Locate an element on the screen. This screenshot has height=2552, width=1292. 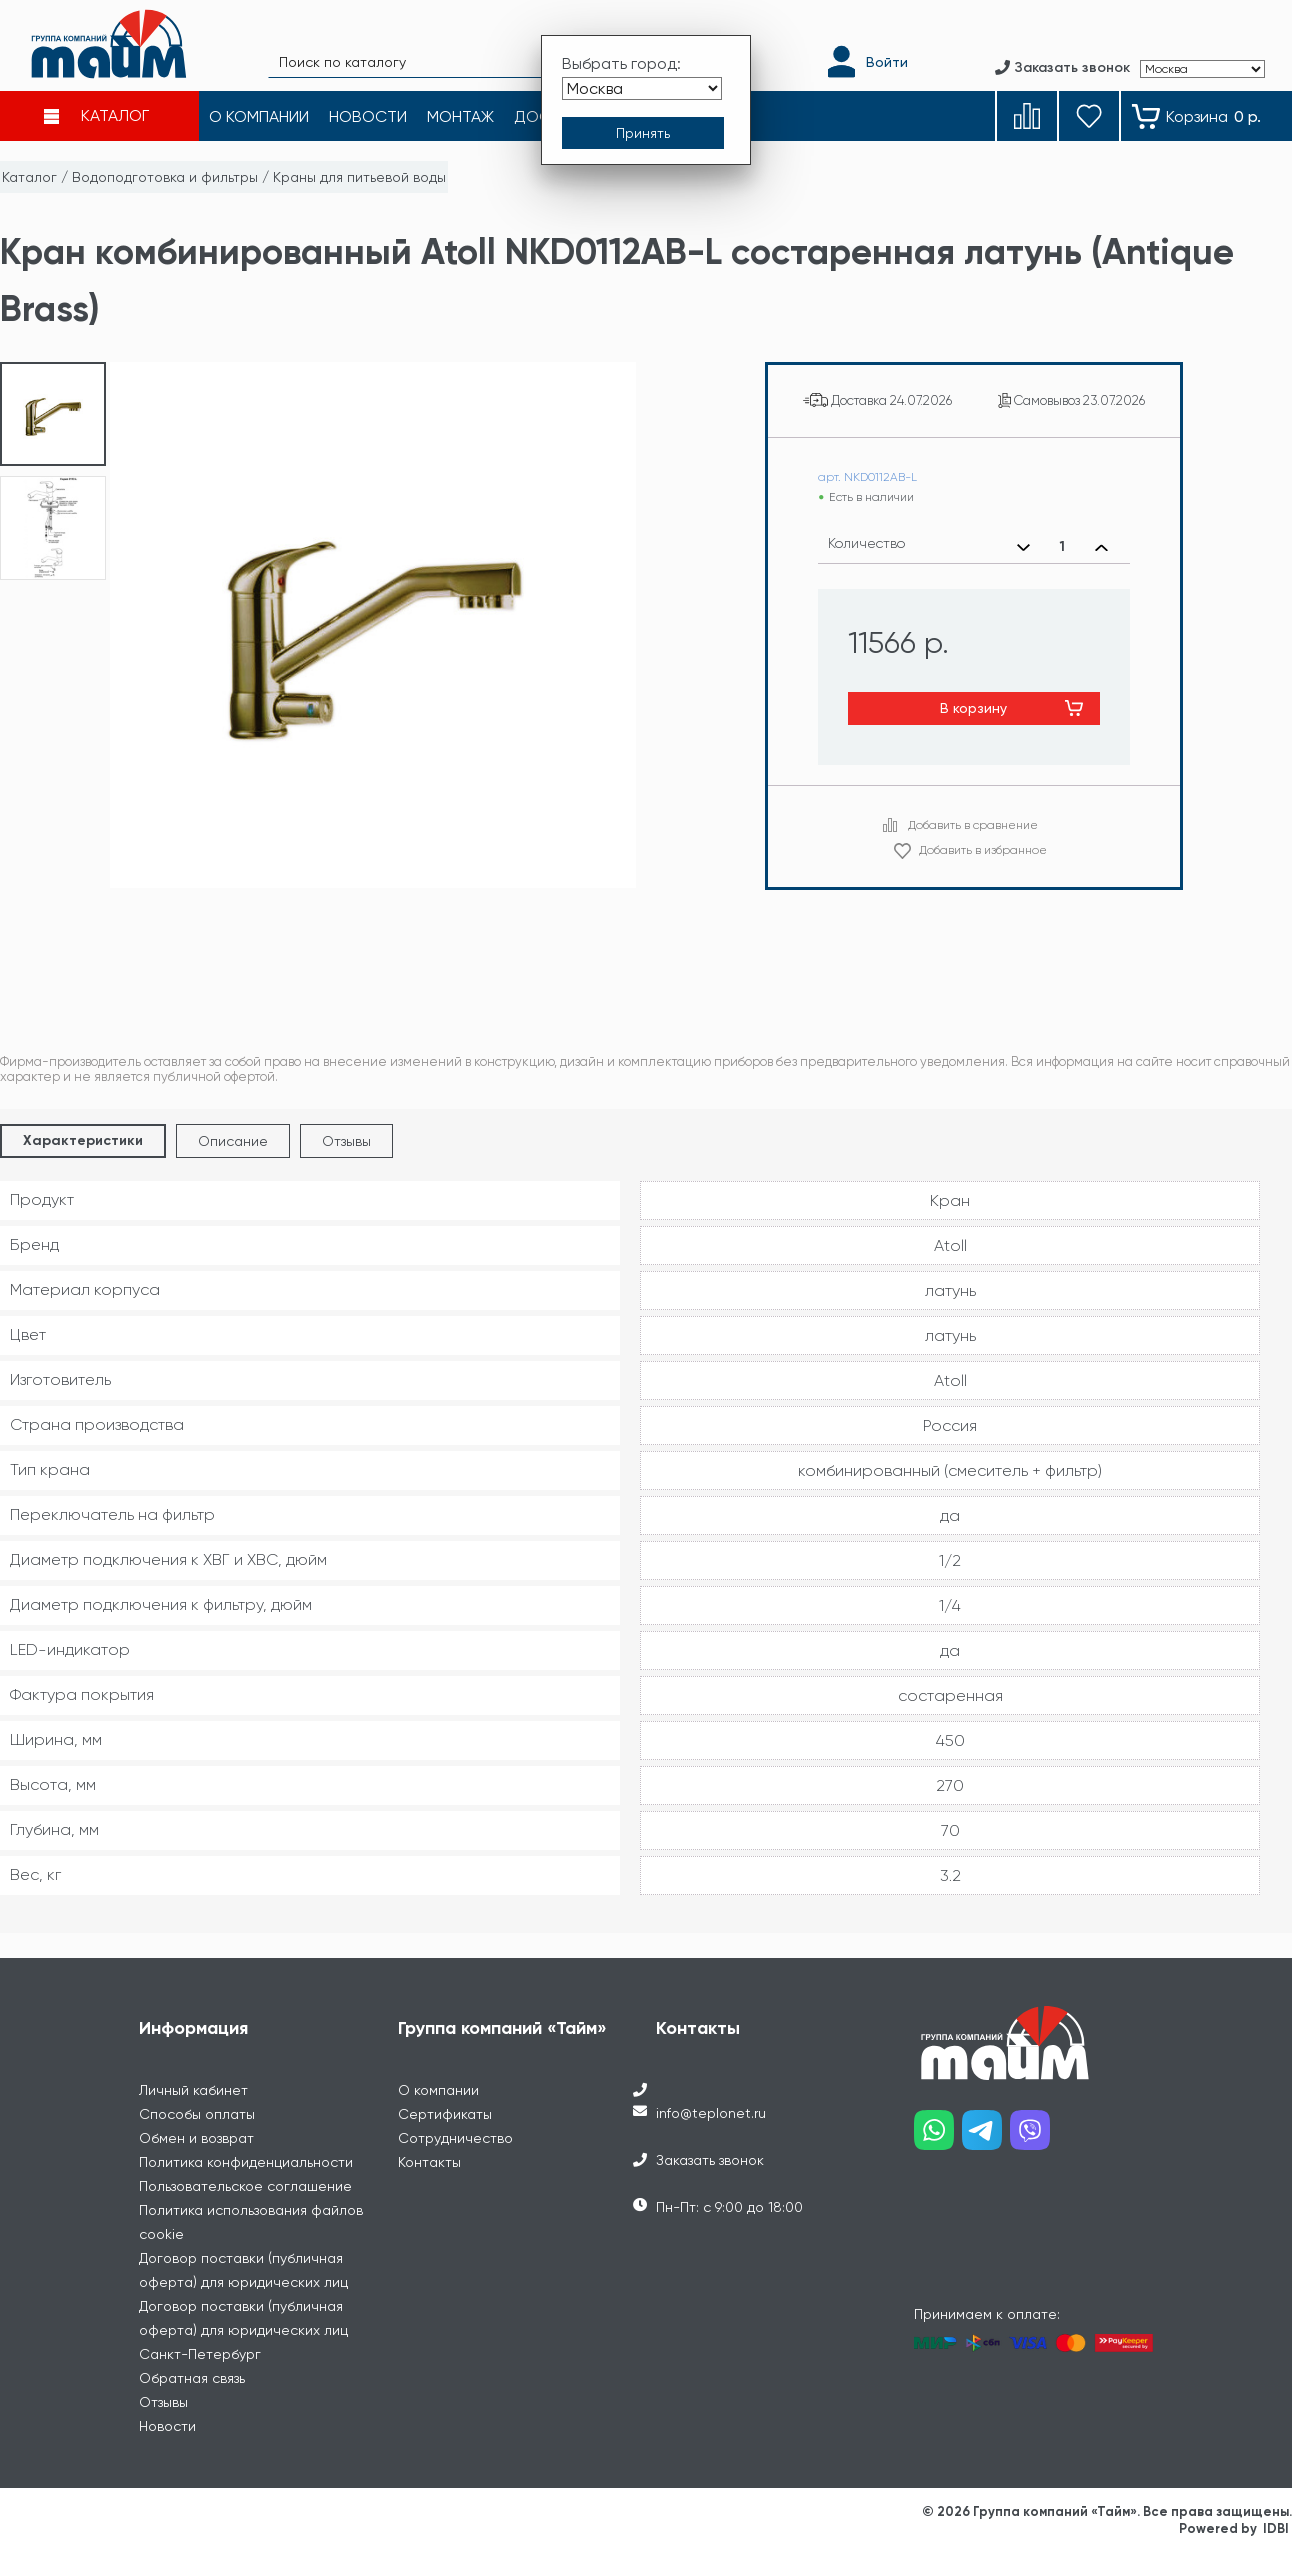
Отзывы is located at coordinates (346, 1141).